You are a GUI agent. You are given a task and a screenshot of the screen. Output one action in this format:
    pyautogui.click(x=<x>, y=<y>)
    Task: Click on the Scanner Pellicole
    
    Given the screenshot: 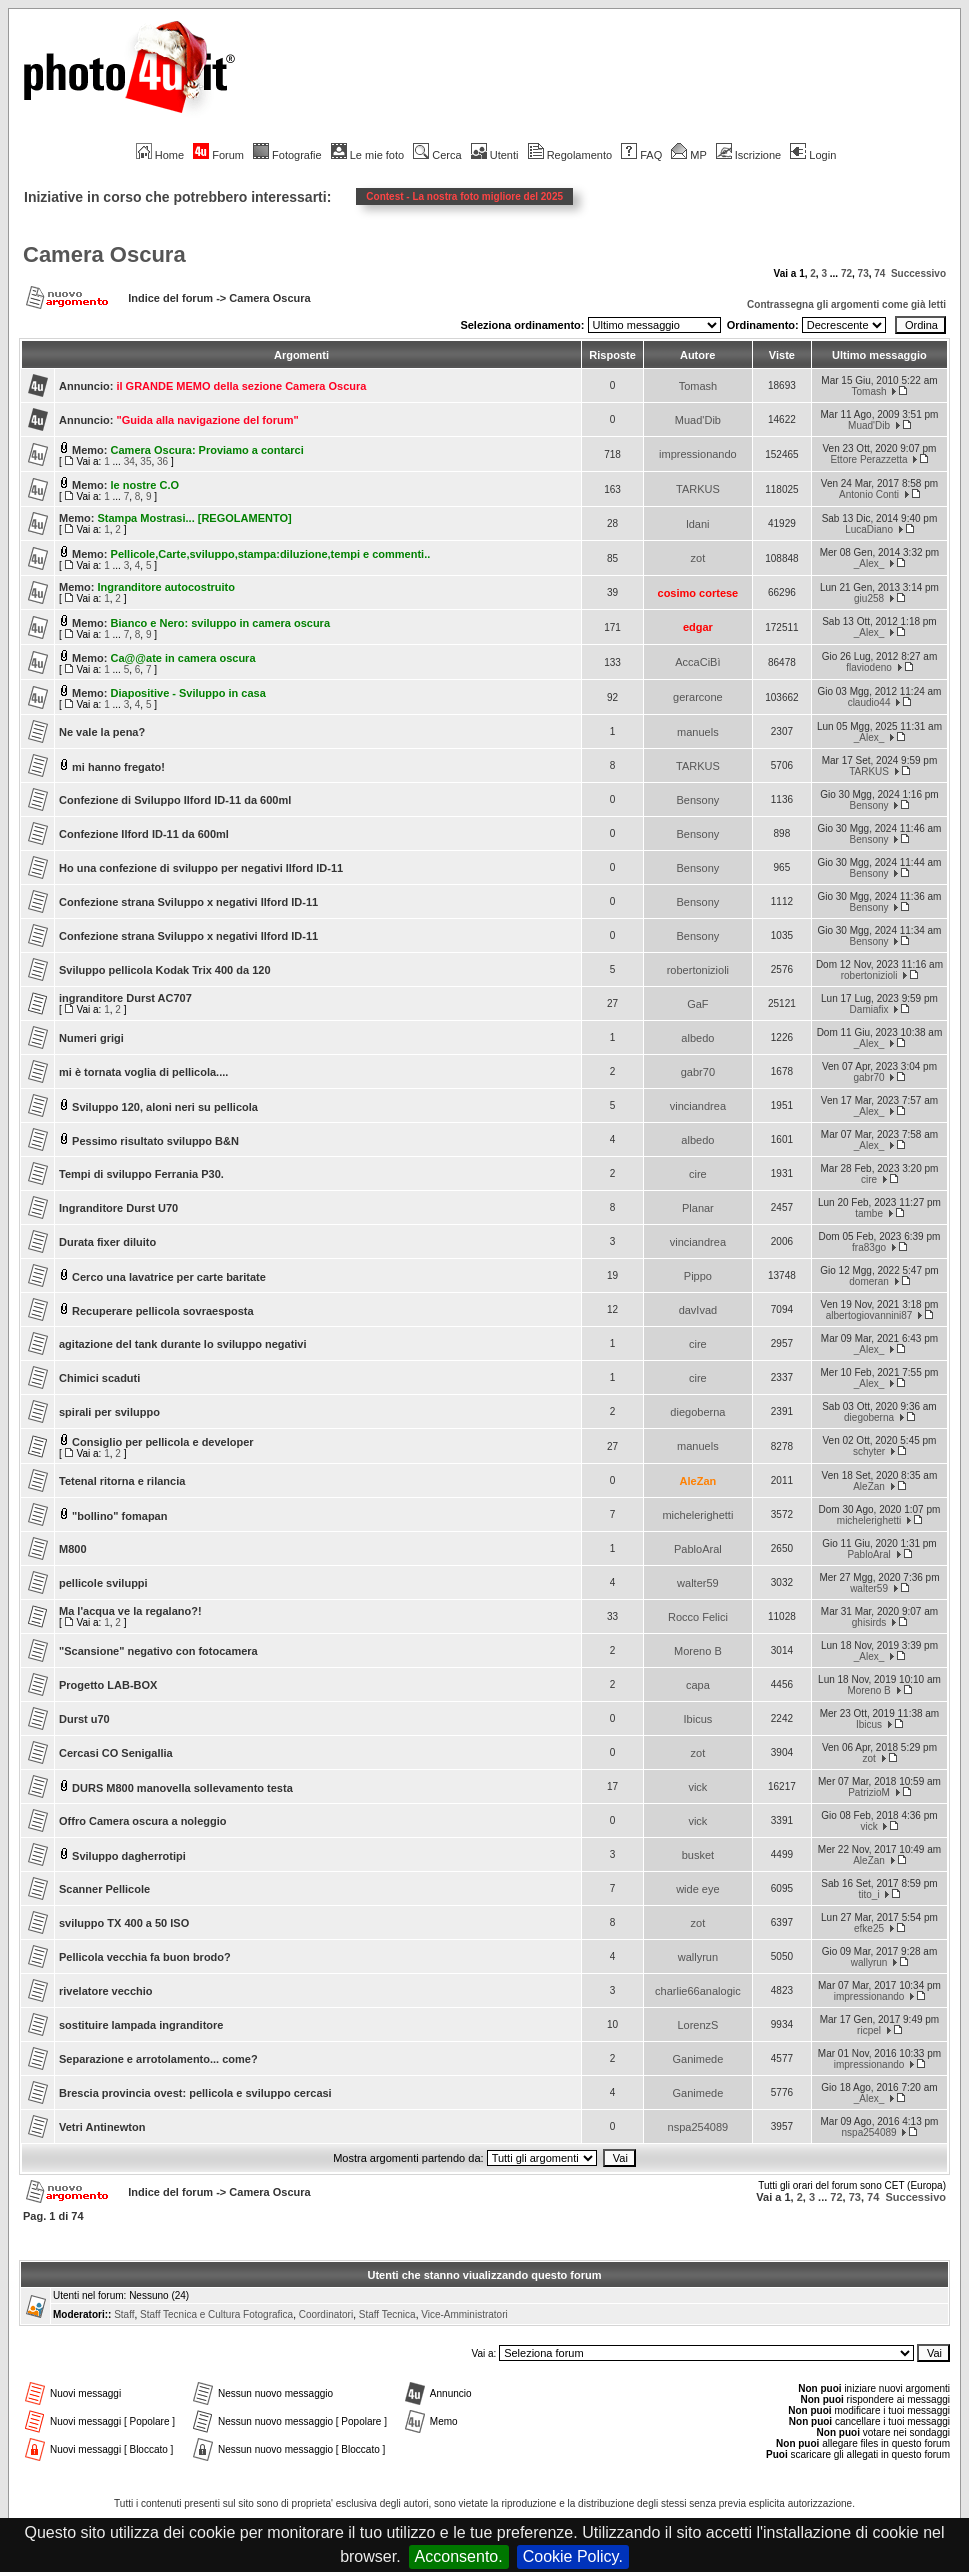 What is the action you would take?
    pyautogui.click(x=104, y=1889)
    